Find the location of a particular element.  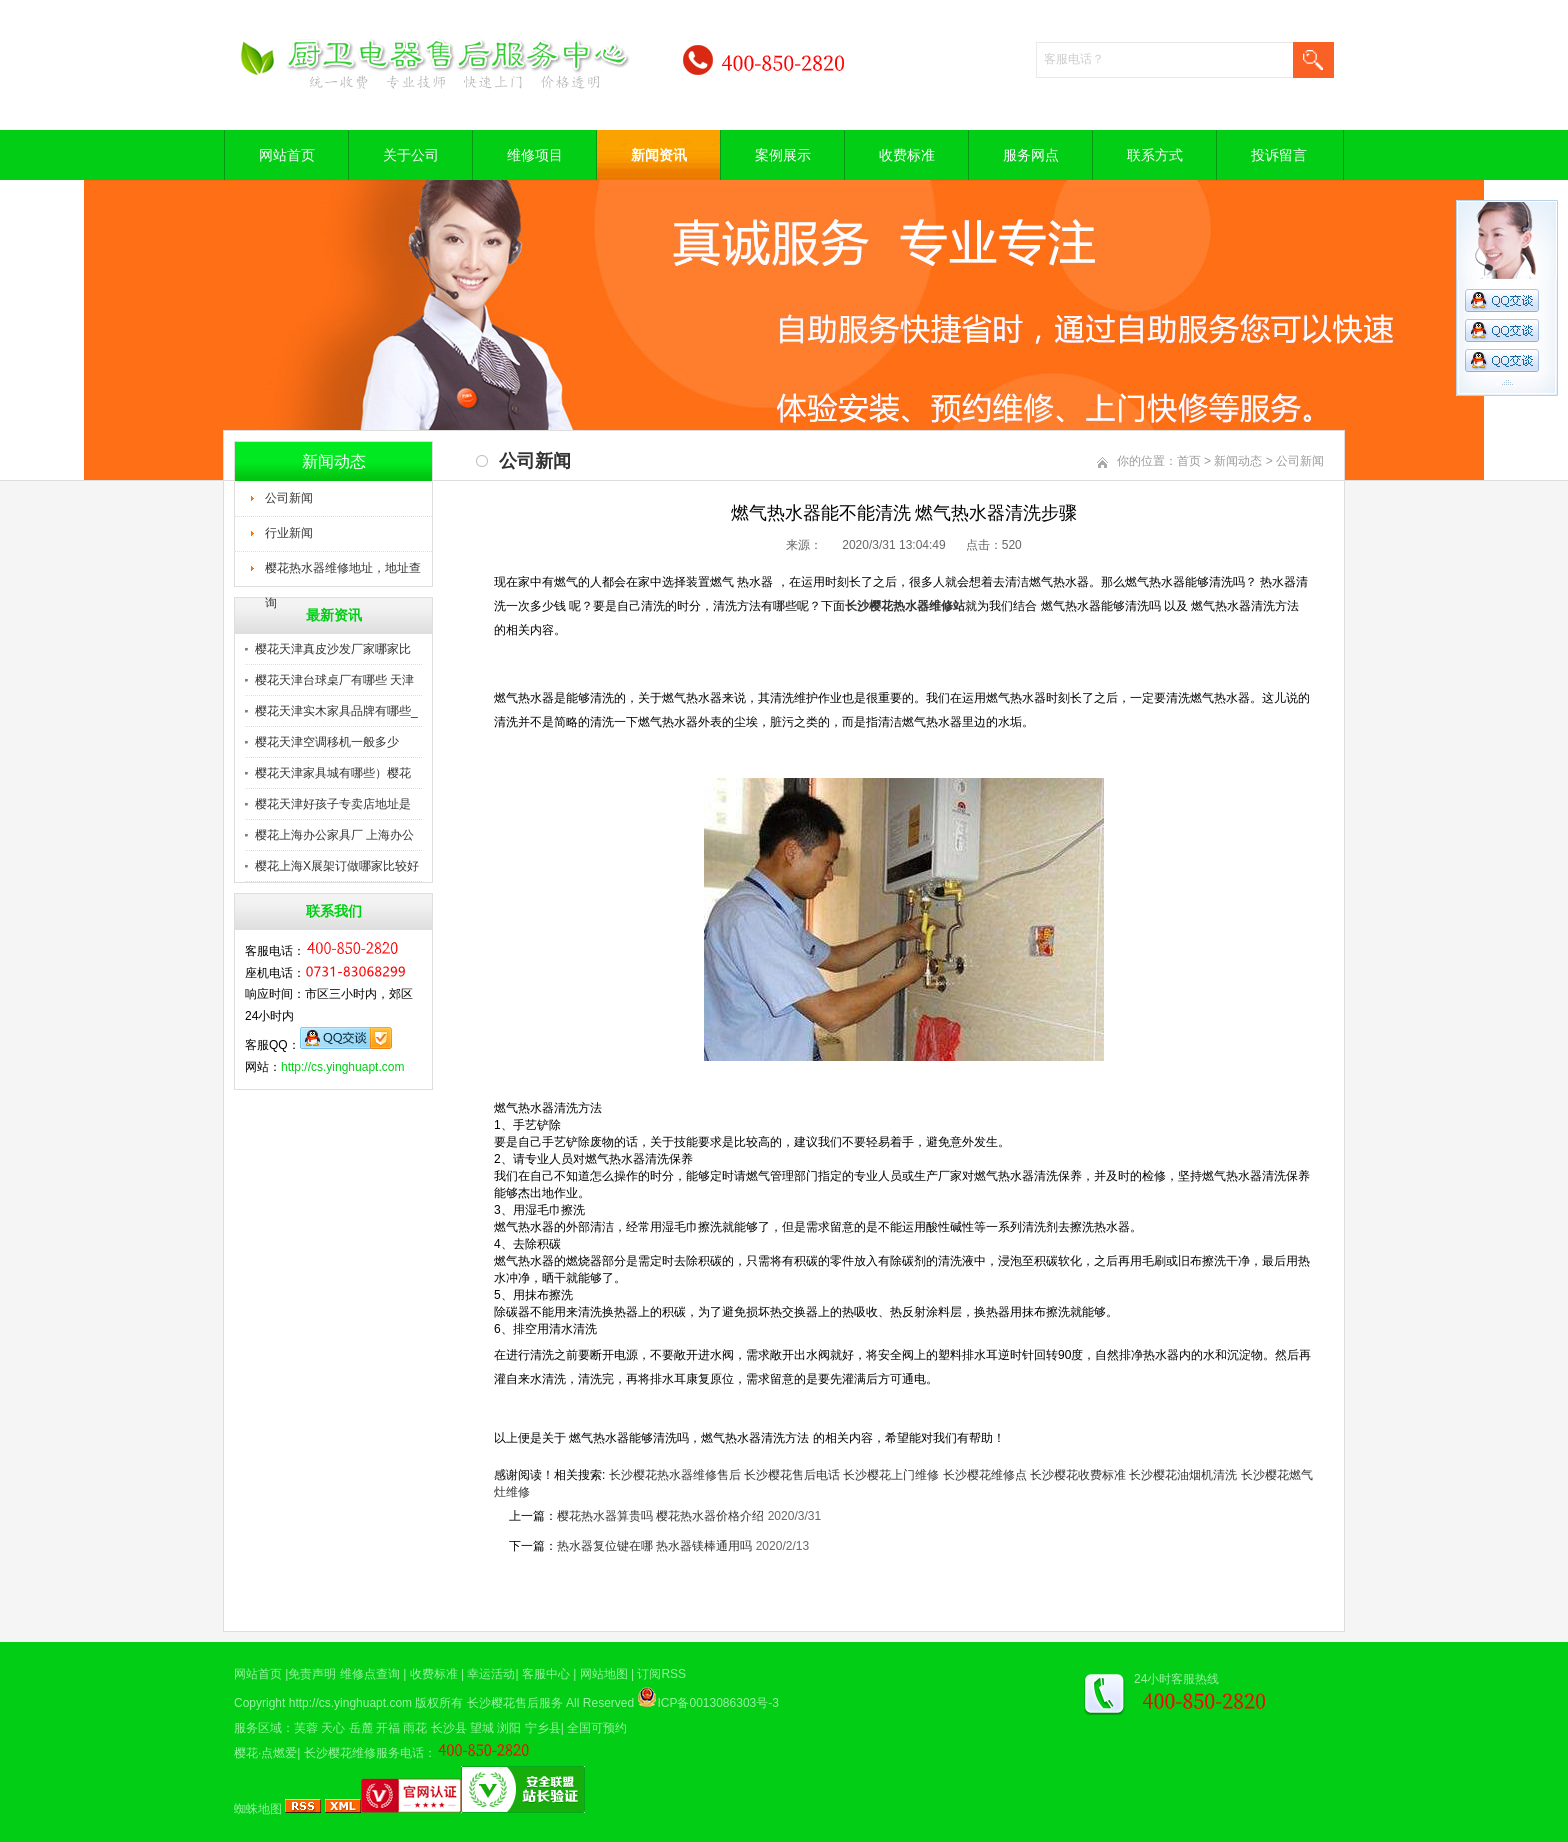

案例展示 is located at coordinates (783, 155).